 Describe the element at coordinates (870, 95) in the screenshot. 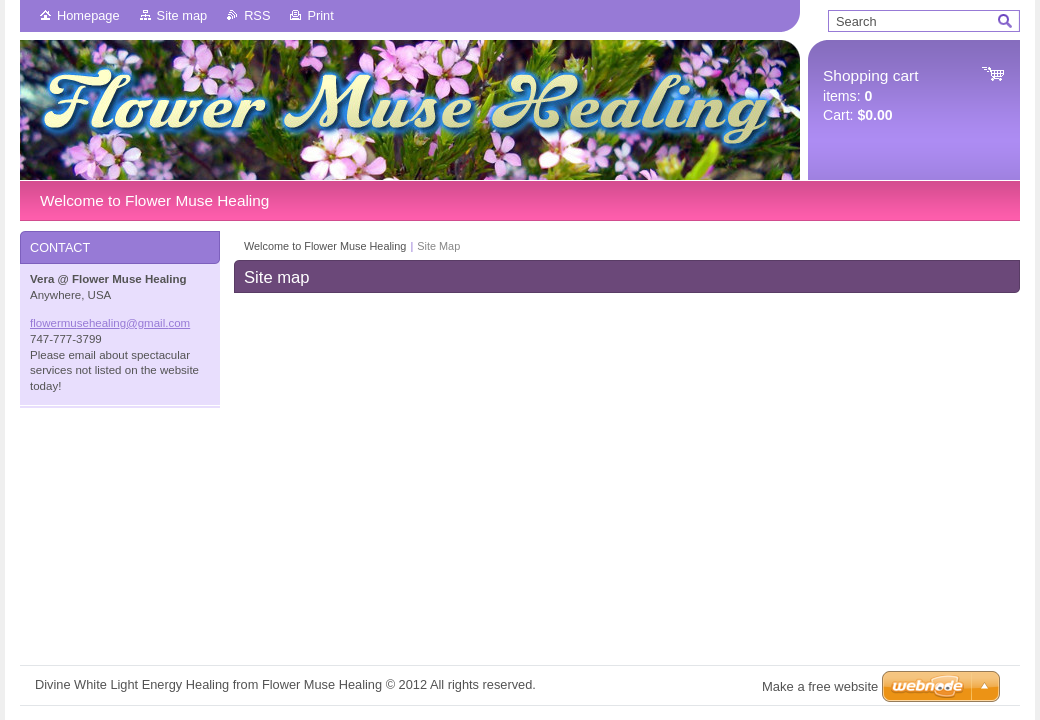

I see `items: Cart:` at that location.